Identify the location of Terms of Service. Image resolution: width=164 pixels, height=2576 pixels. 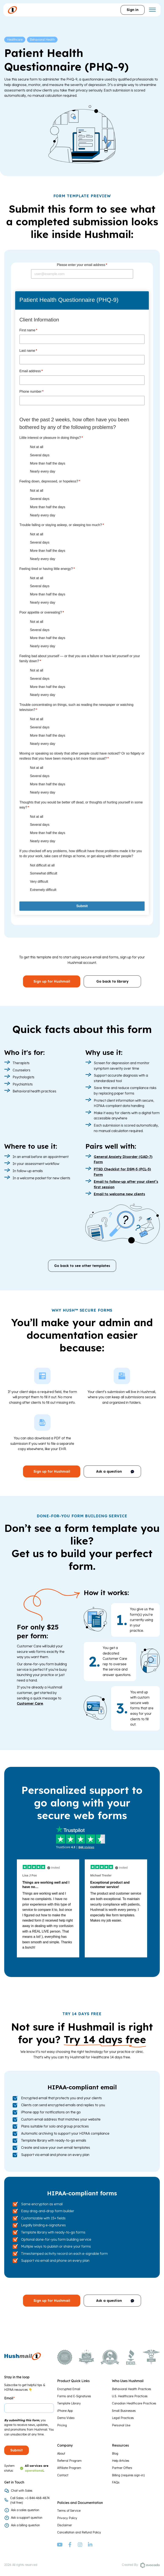
(69, 2511).